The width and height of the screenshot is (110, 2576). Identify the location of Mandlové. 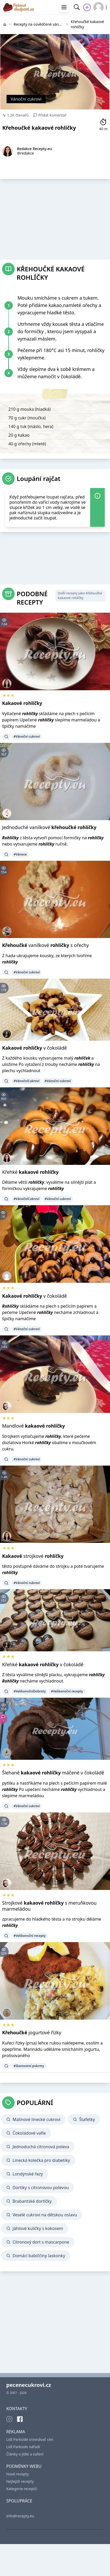
(33, 1426).